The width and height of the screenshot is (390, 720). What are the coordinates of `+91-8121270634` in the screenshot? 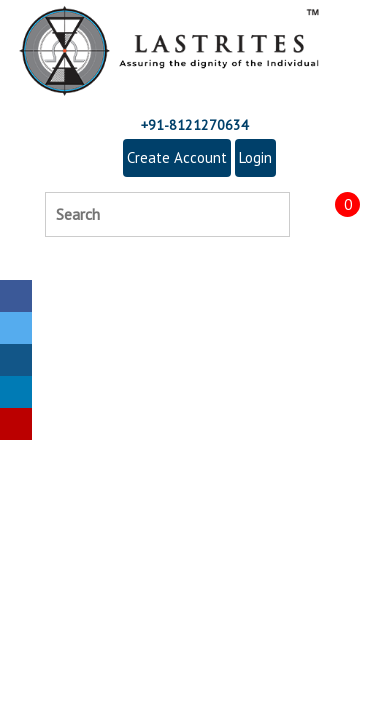 It's located at (195, 125).